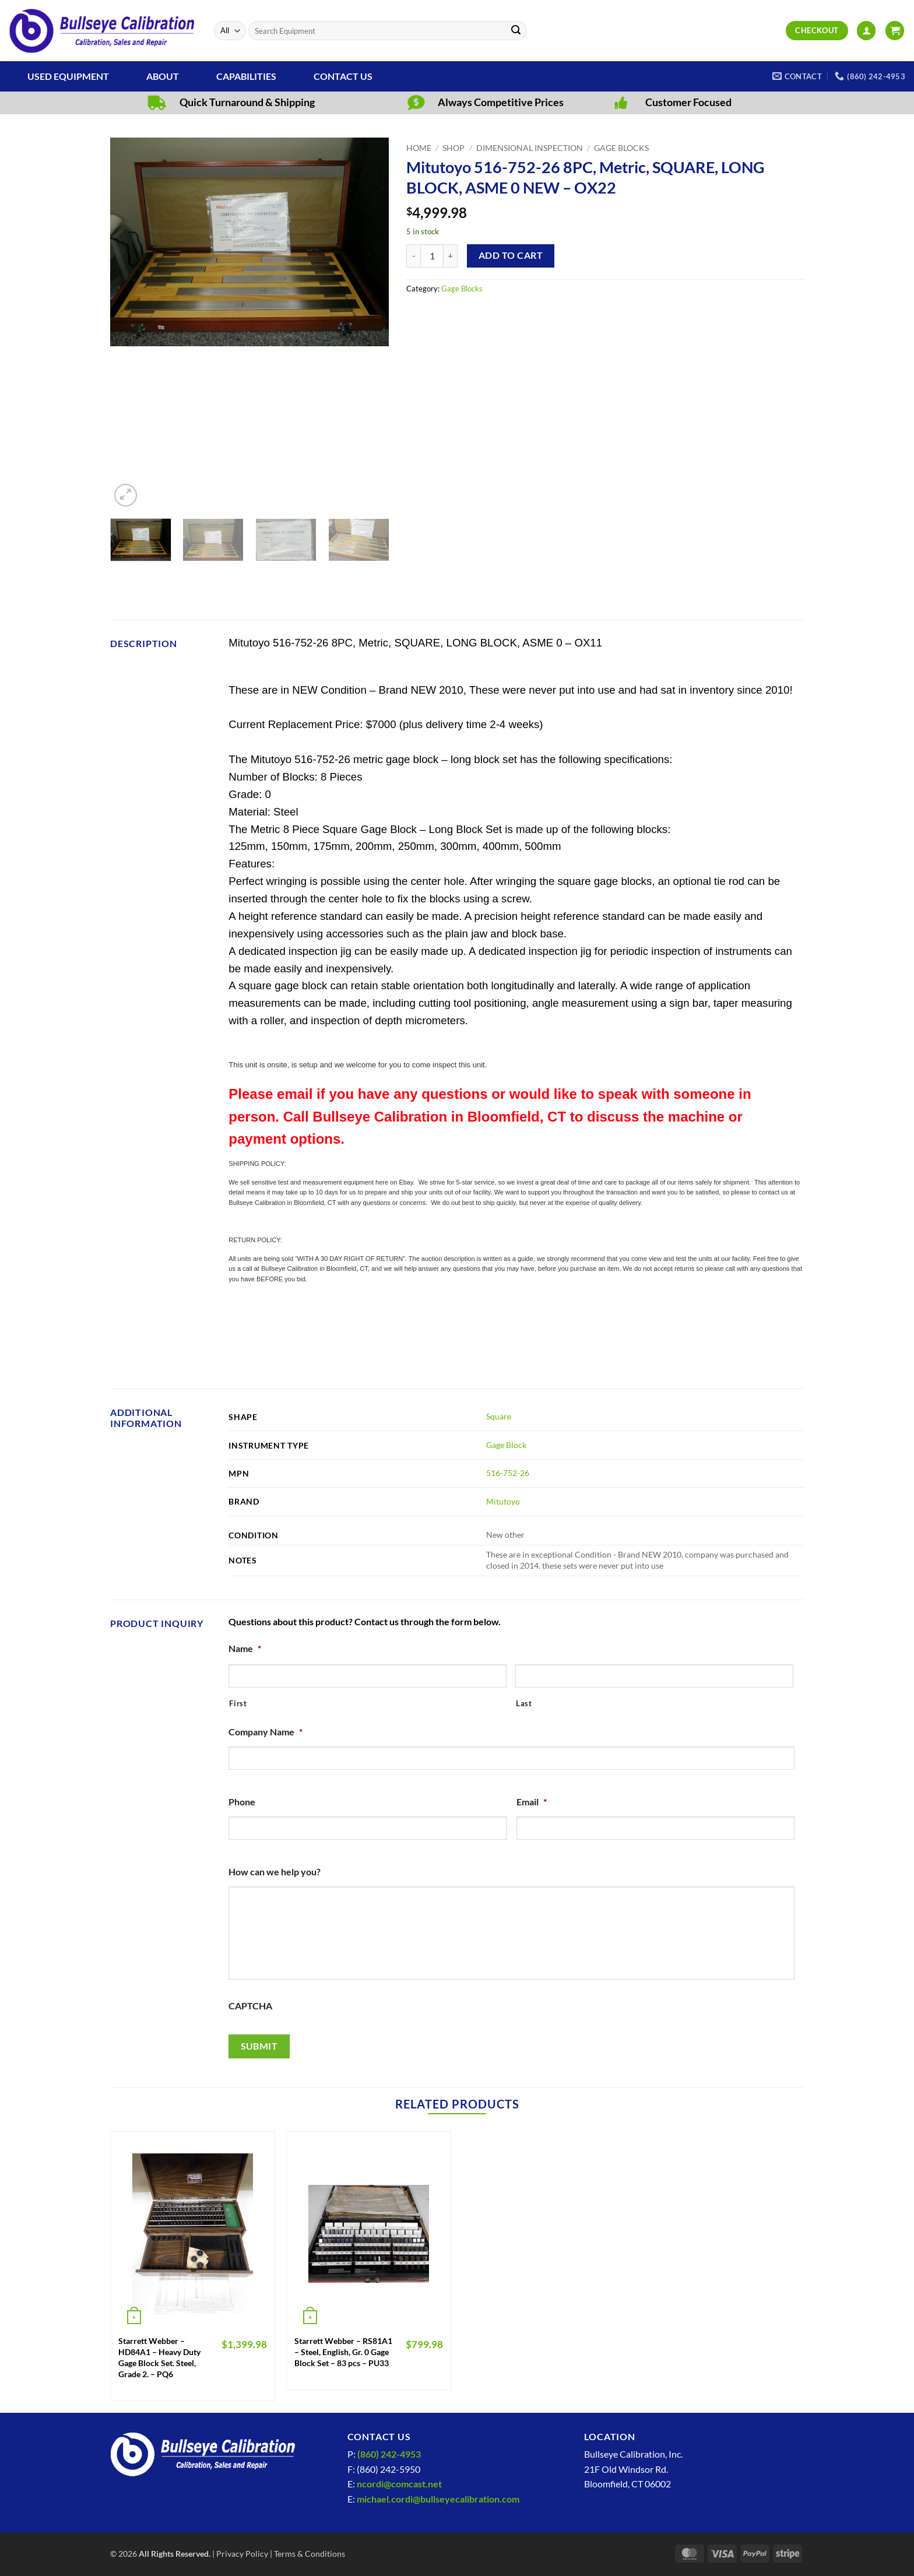 This screenshot has height=2576, width=914. Describe the element at coordinates (498, 1416) in the screenshot. I see `Square` at that location.